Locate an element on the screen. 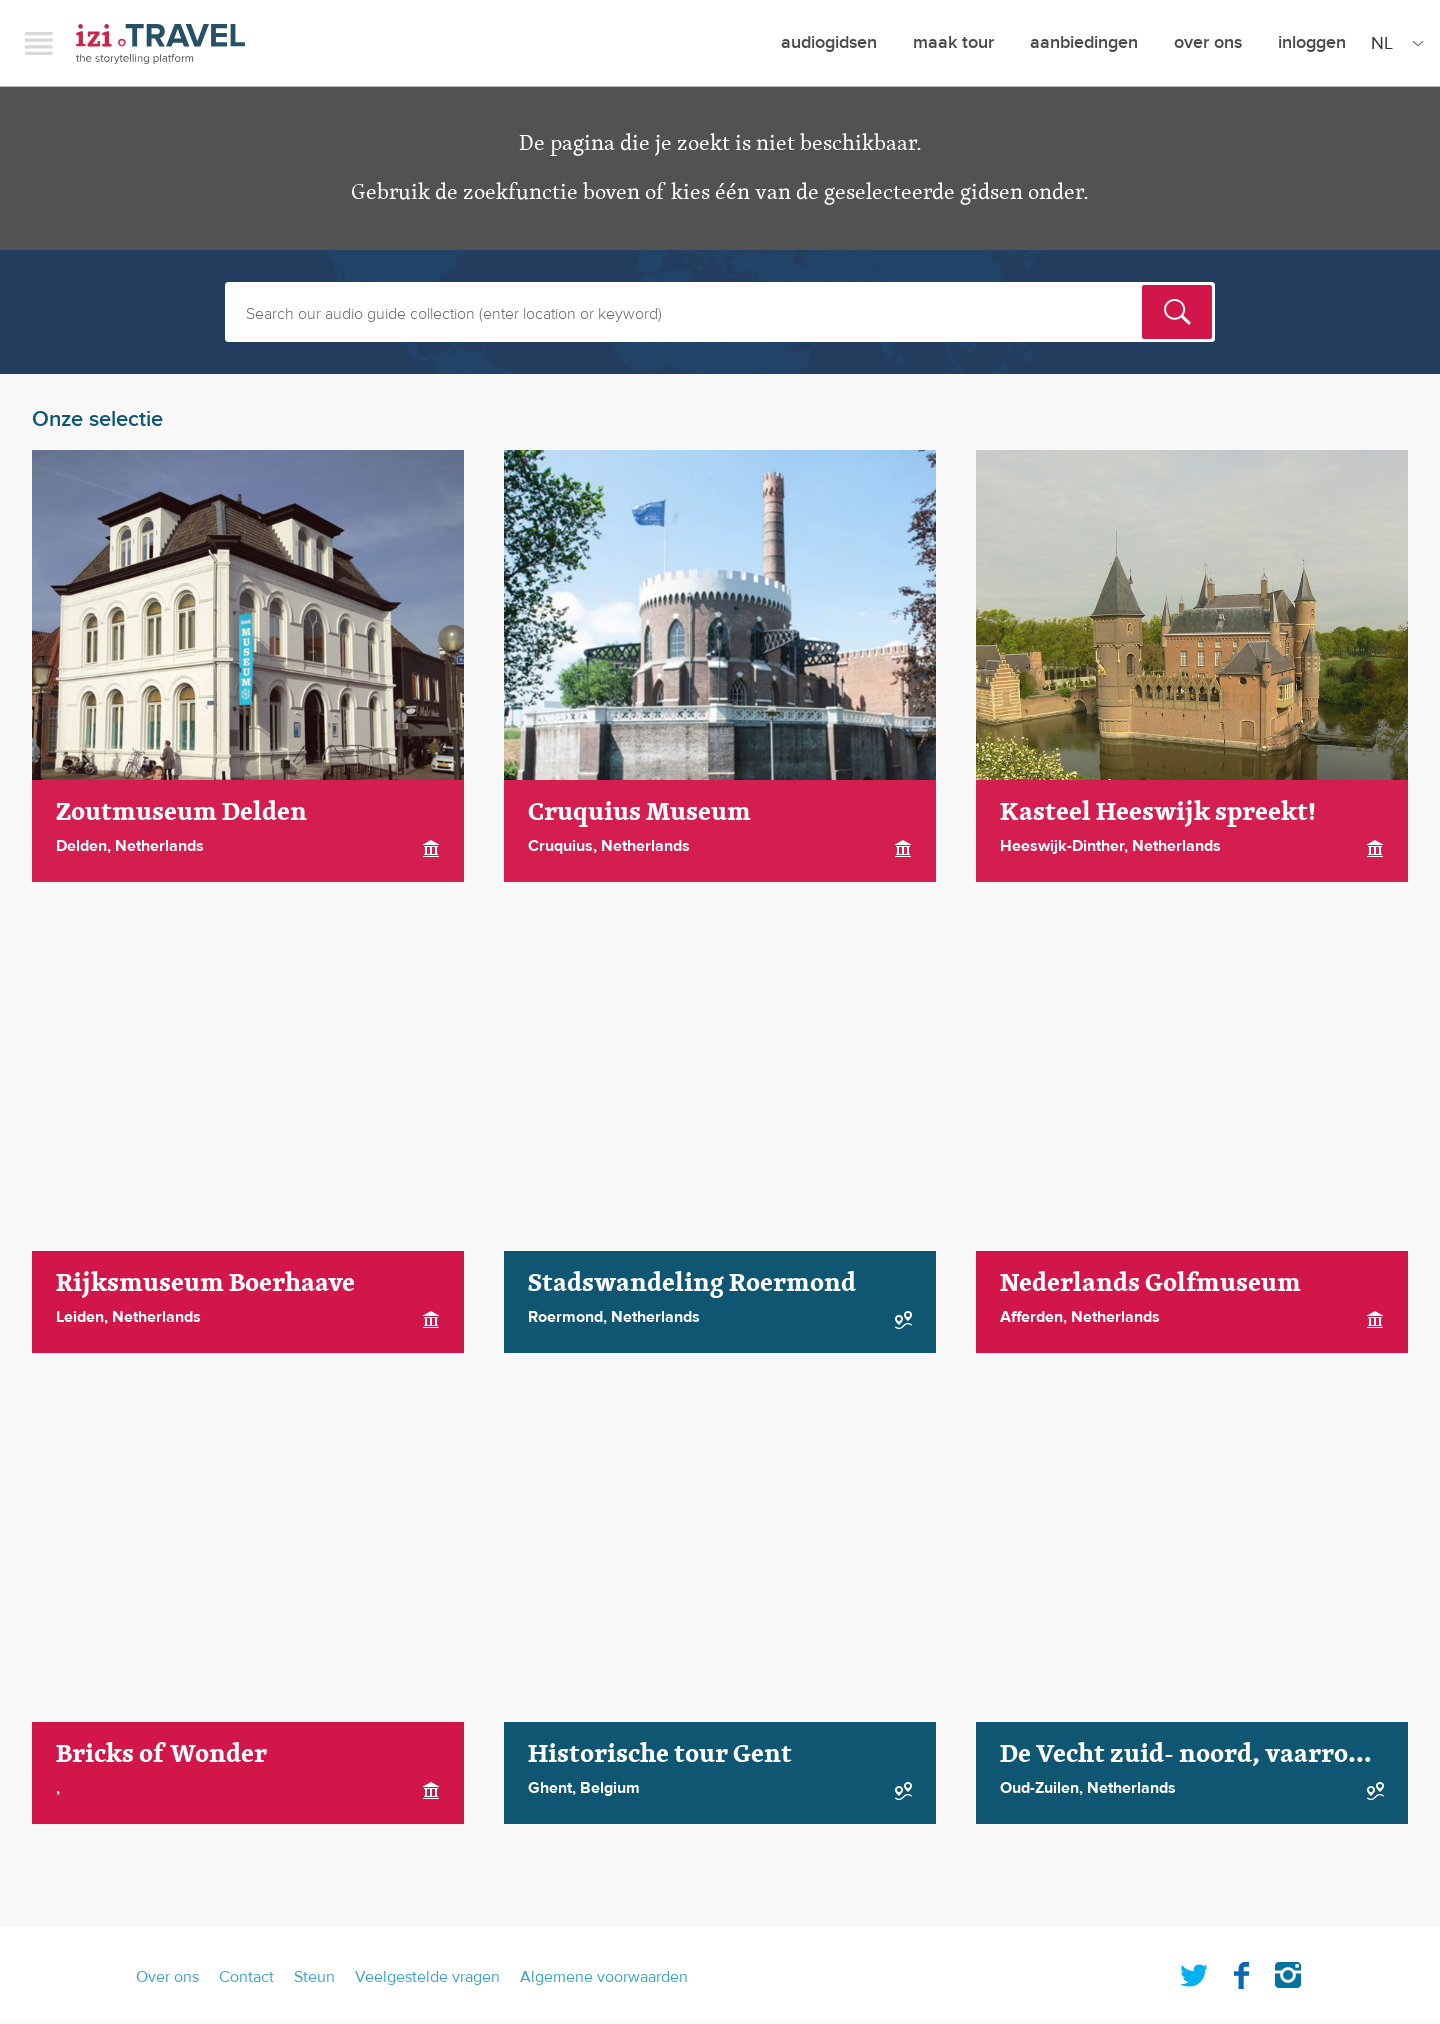  Belgium is located at coordinates (610, 1788).